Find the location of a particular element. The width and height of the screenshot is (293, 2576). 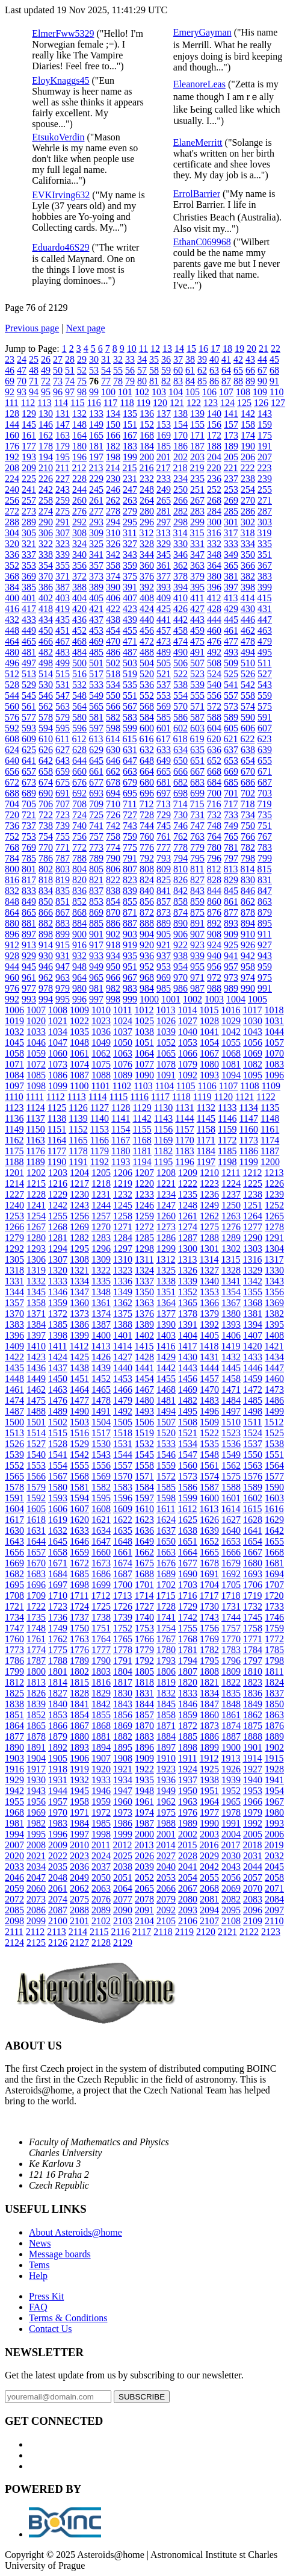

48 is located at coordinates (34, 370).